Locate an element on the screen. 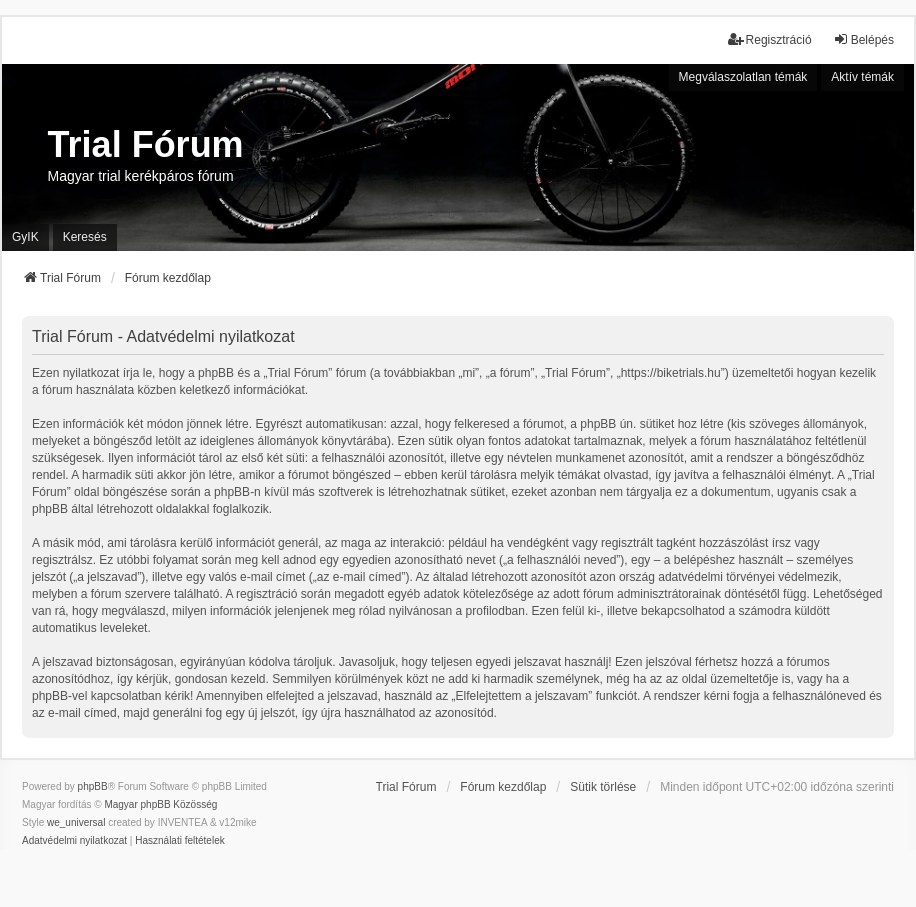 The image size is (916, 907). Magyar phpBB Közösség is located at coordinates (160, 804).